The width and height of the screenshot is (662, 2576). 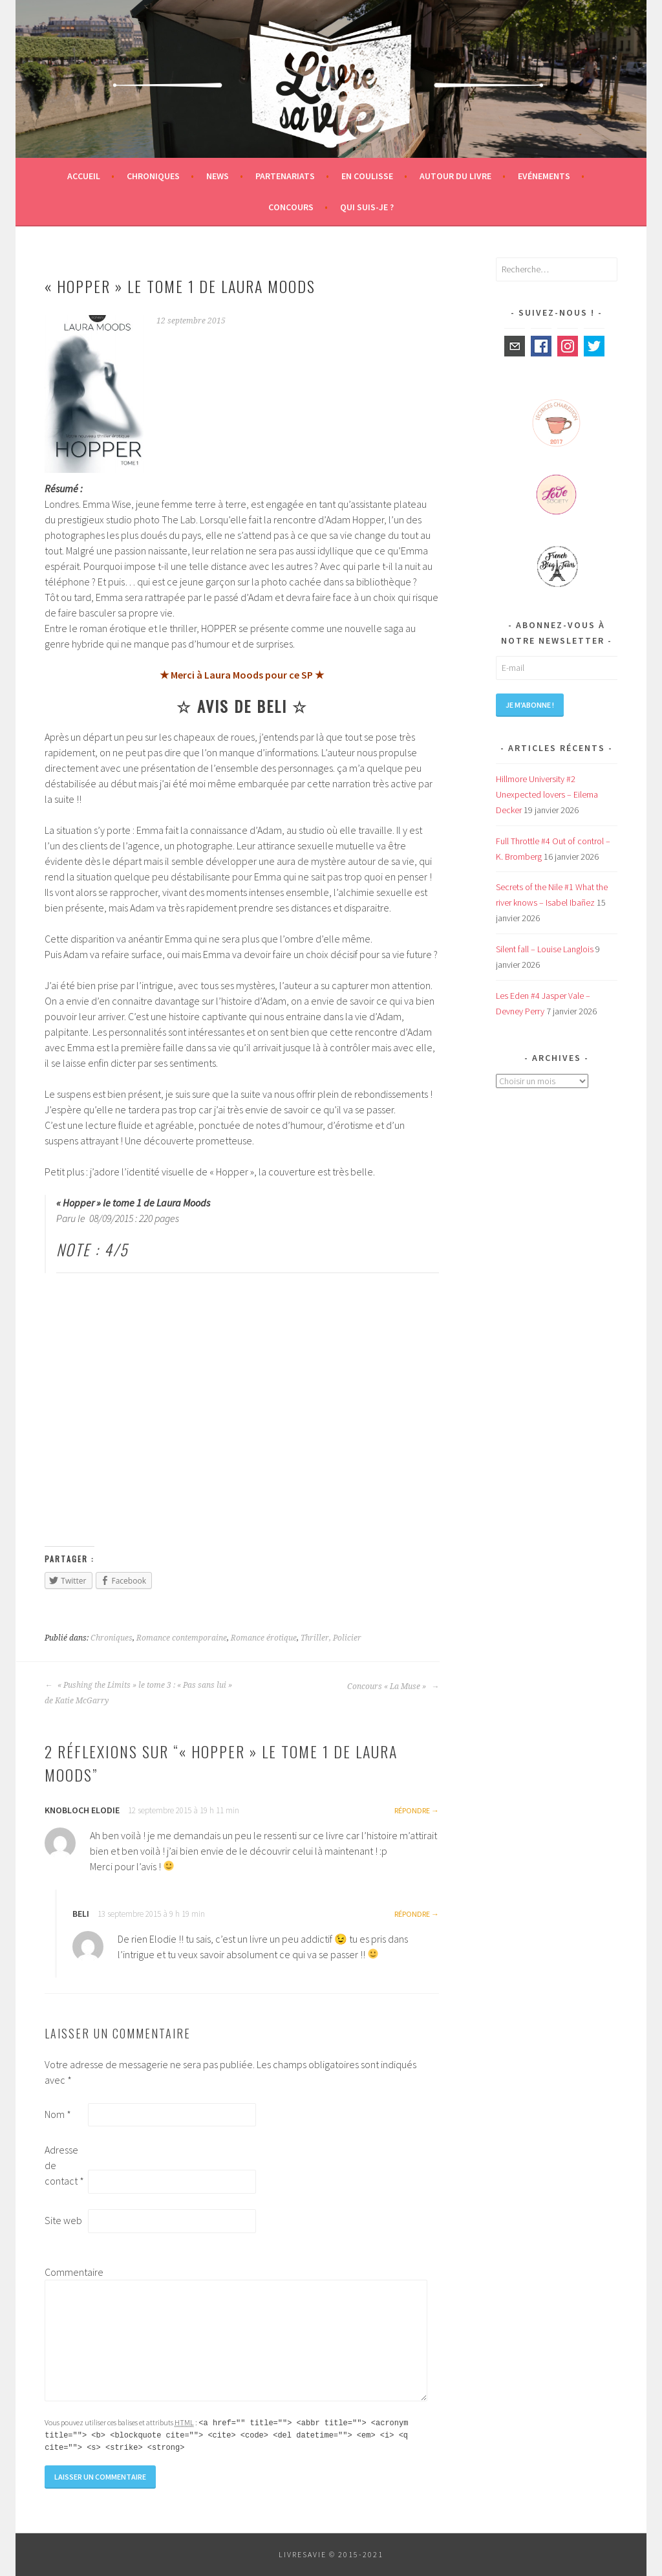 What do you see at coordinates (65, 2271) in the screenshot?
I see `Commentaire` at bounding box center [65, 2271].